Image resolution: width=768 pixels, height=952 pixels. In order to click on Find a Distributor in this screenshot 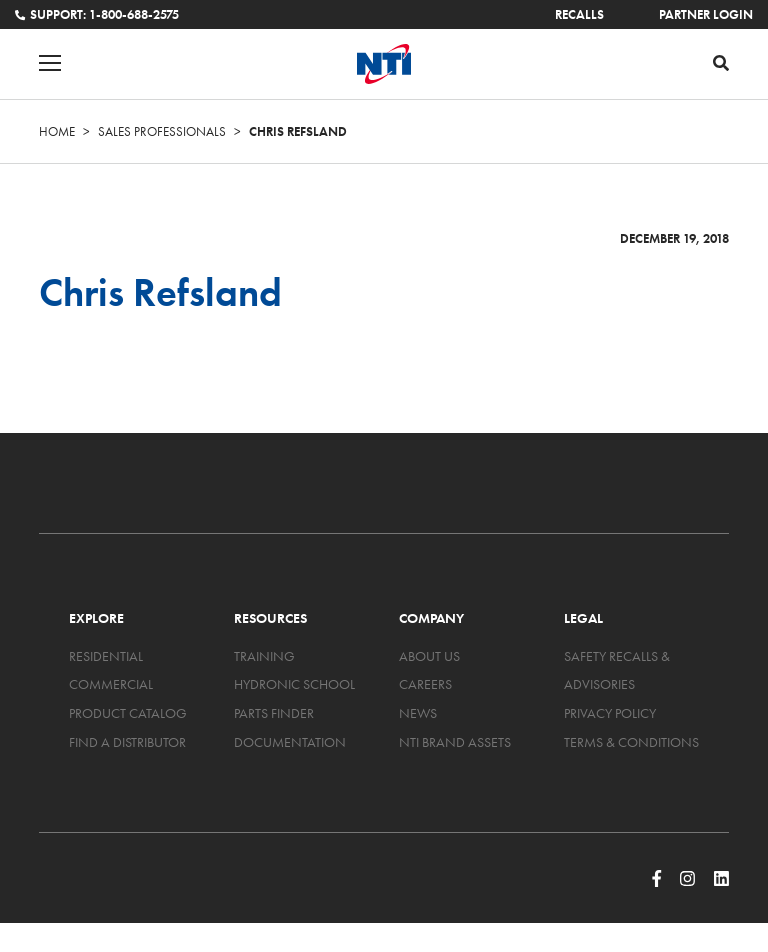, I will do `click(127, 742)`.